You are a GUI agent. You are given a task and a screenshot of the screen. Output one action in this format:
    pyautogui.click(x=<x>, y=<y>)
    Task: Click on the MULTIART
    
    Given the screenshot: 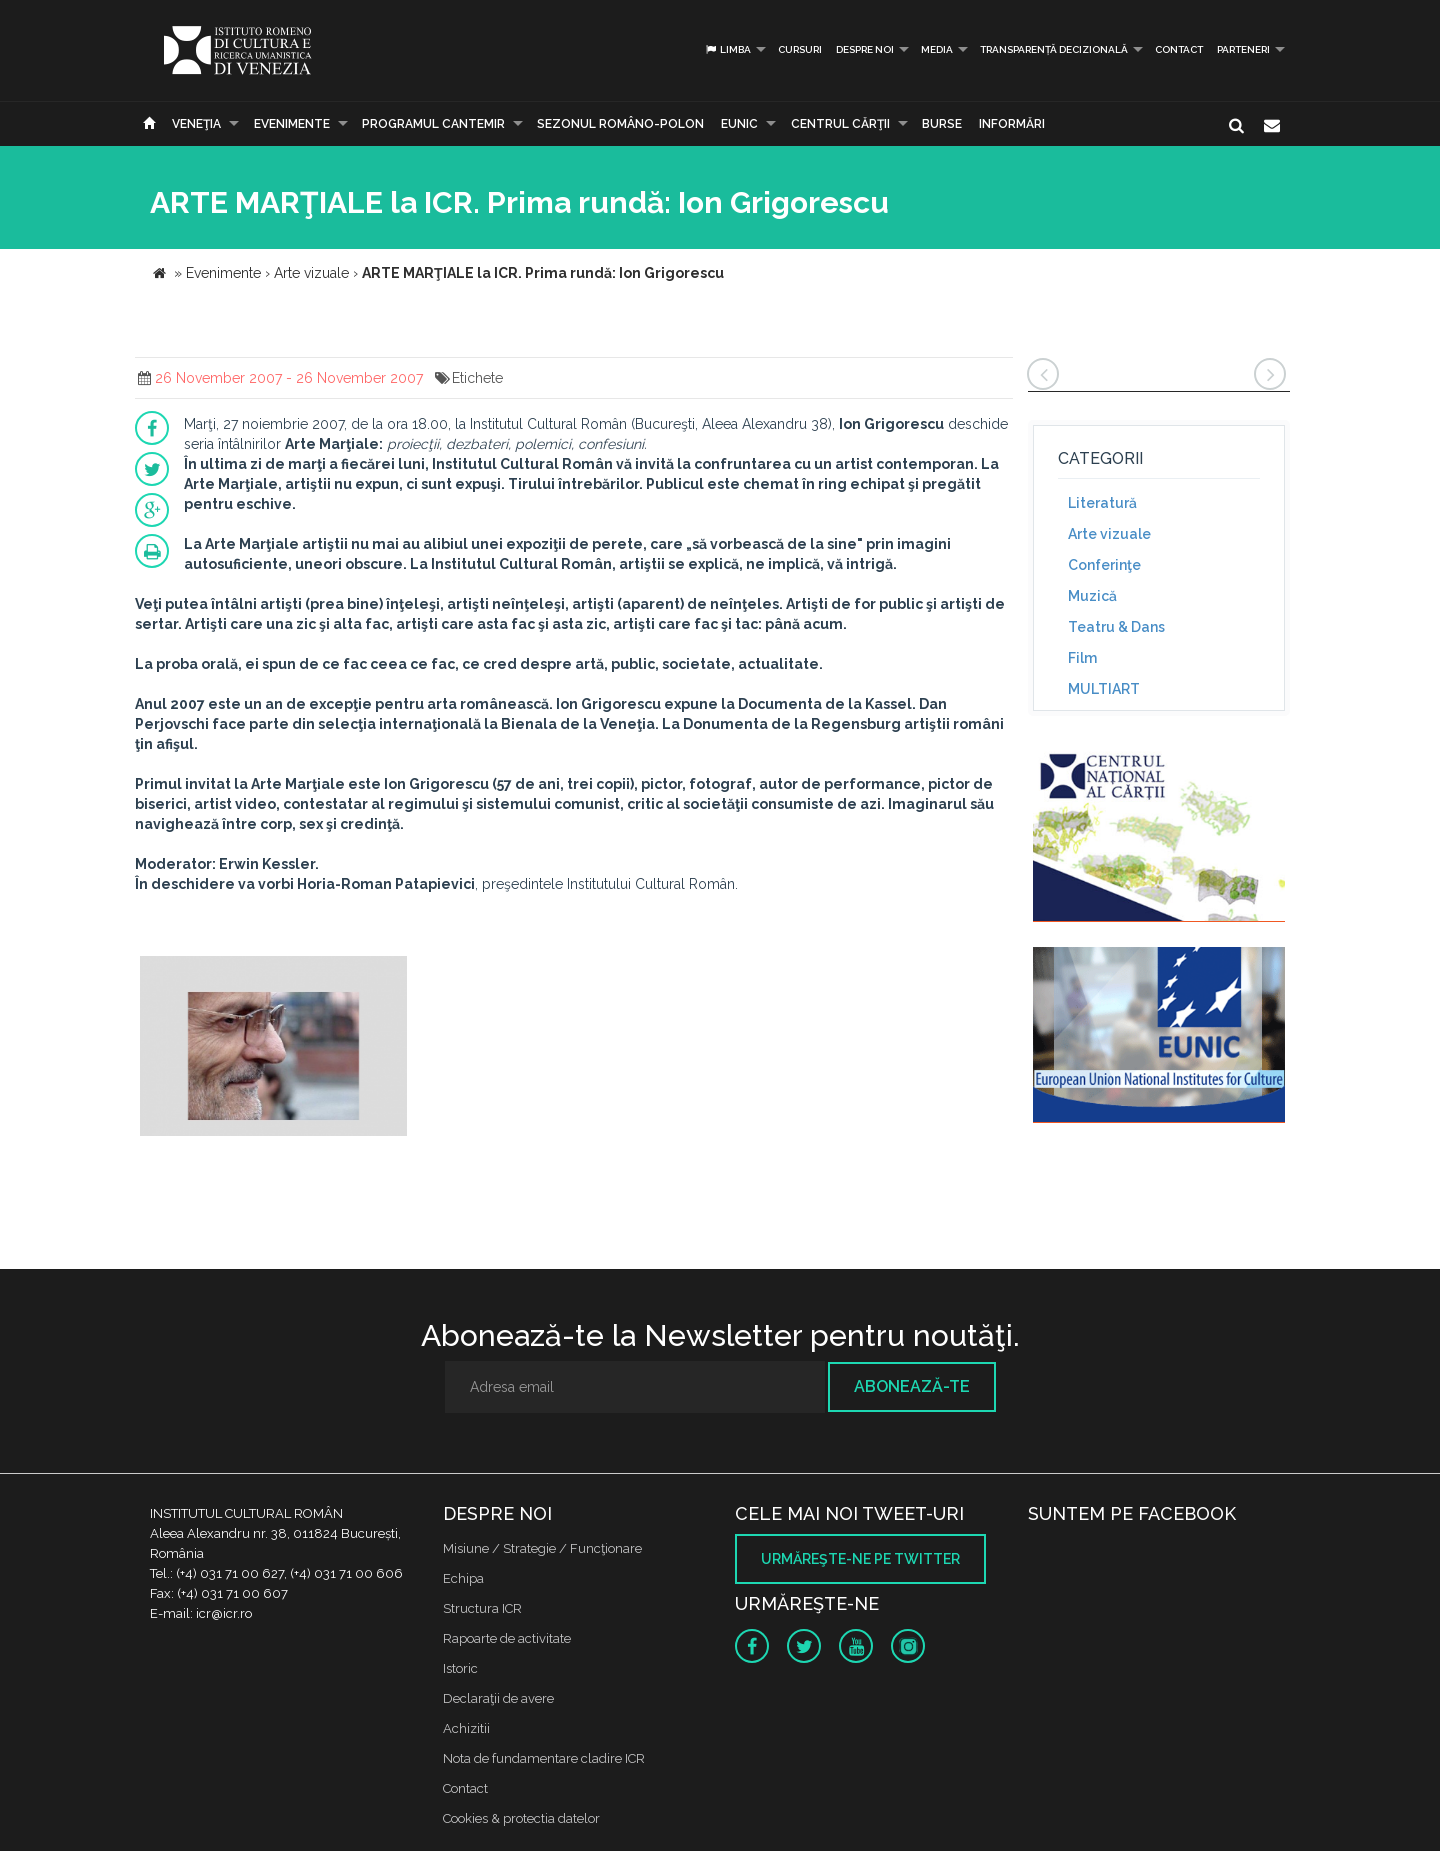 What is the action you would take?
    pyautogui.click(x=1104, y=689)
    